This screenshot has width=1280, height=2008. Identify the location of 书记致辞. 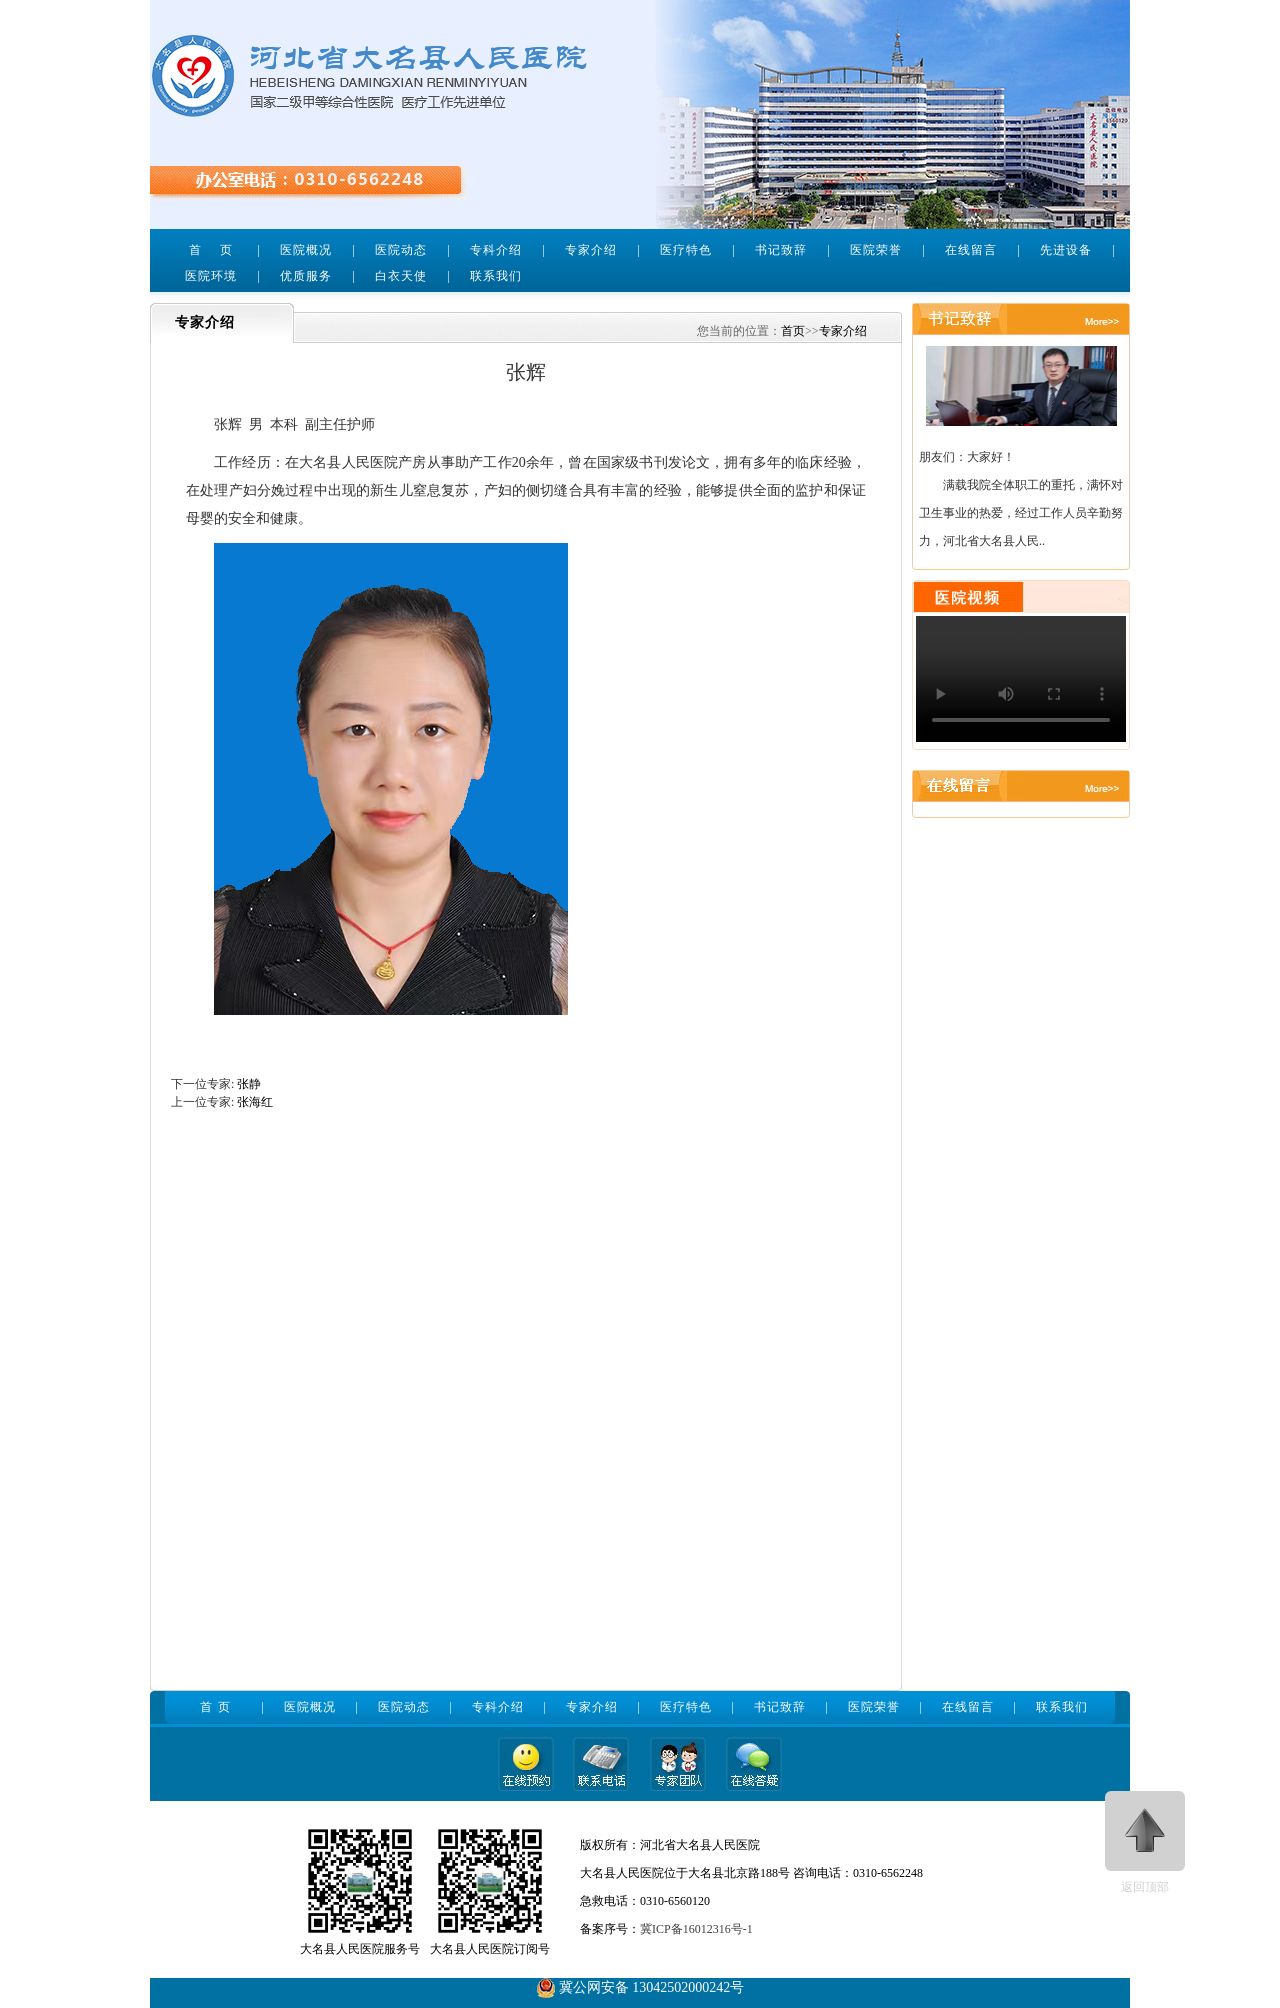
(781, 250).